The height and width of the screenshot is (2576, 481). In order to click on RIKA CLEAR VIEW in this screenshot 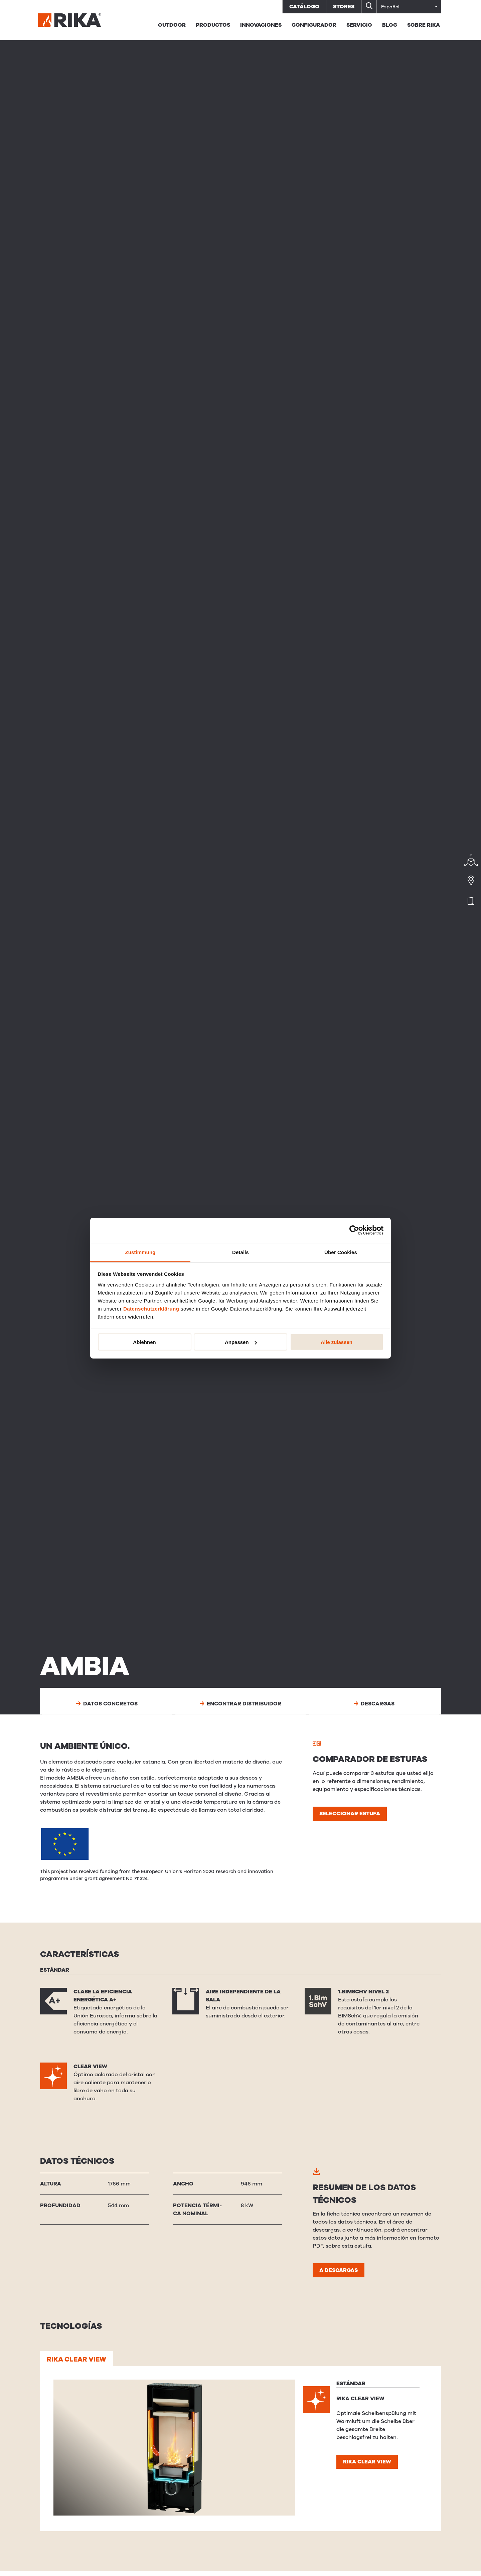, I will do `click(76, 2359)`.